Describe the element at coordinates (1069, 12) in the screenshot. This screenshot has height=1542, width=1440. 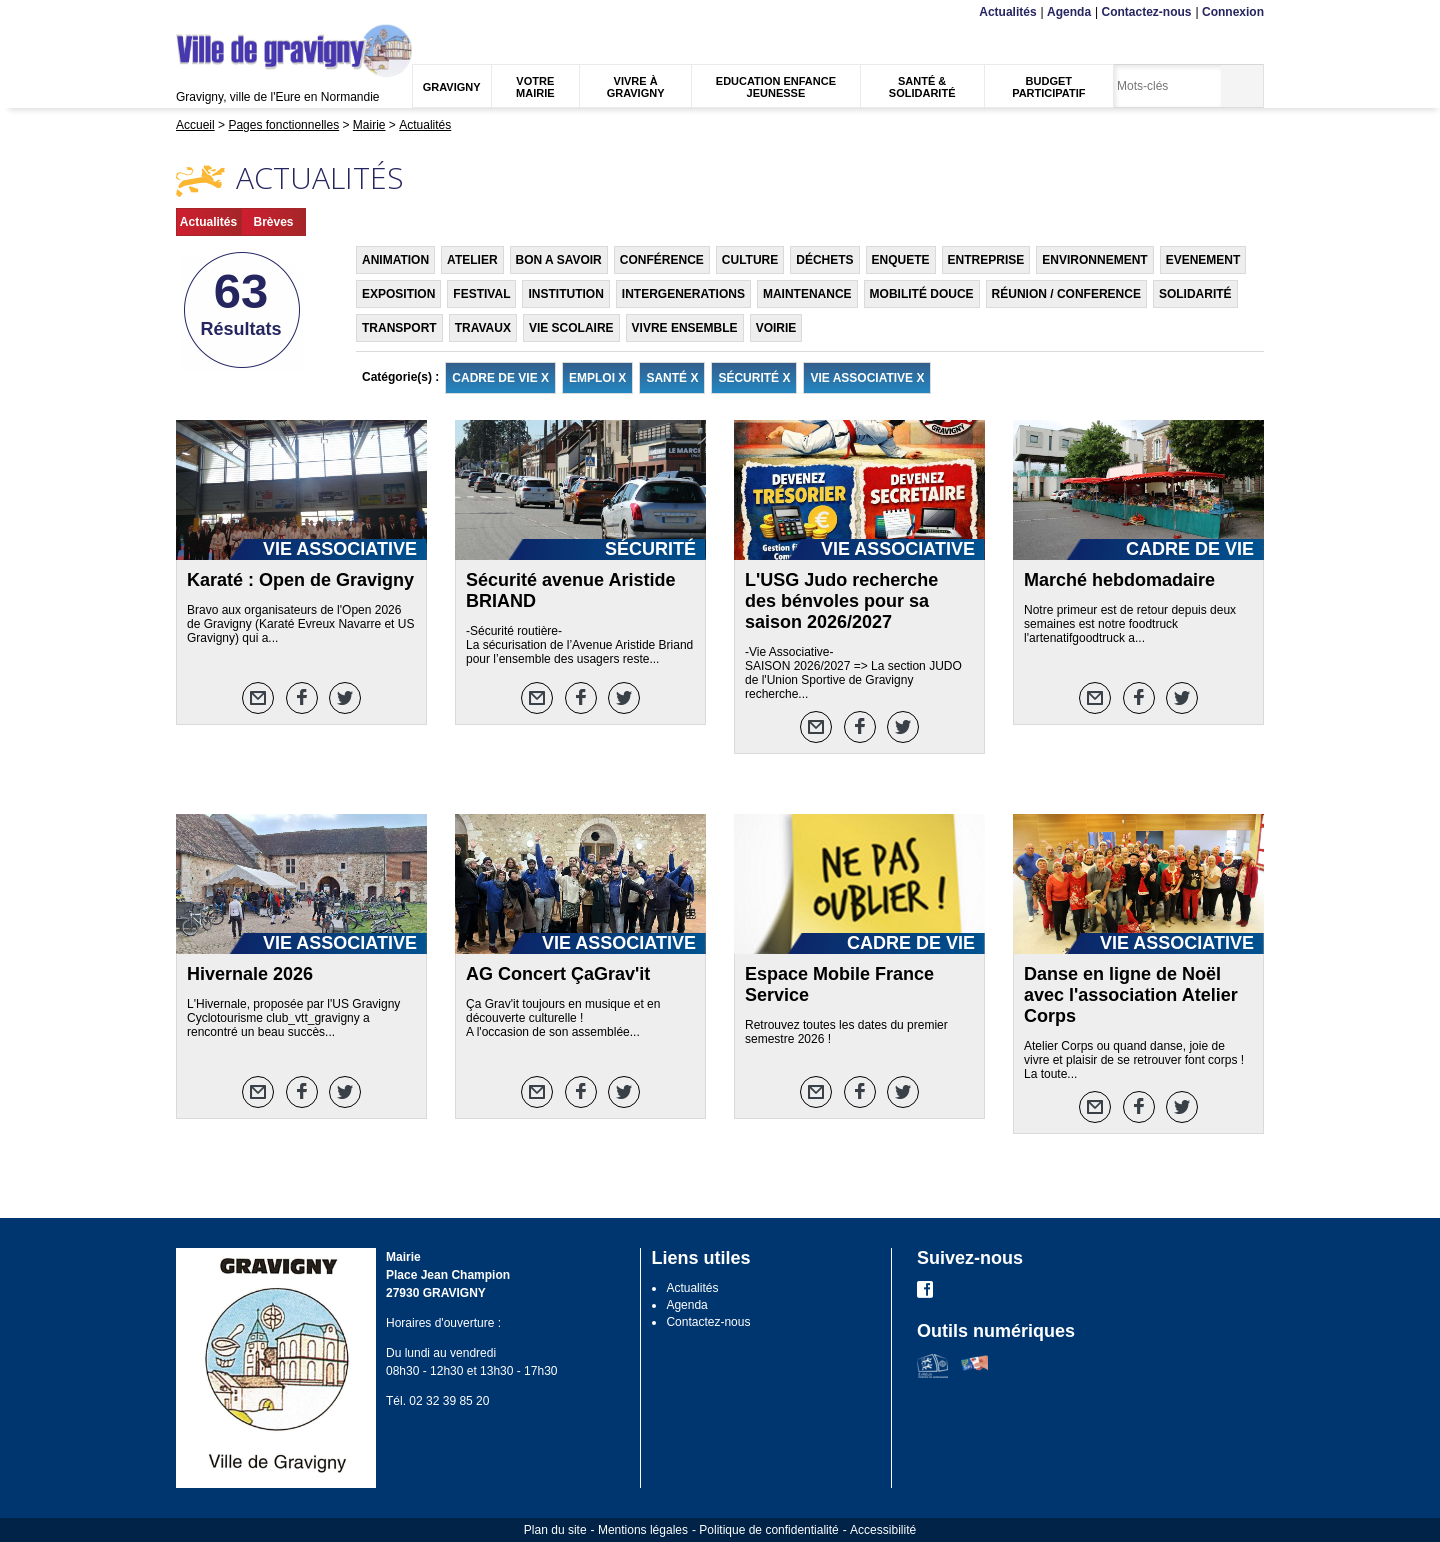
I see `Agenda` at that location.